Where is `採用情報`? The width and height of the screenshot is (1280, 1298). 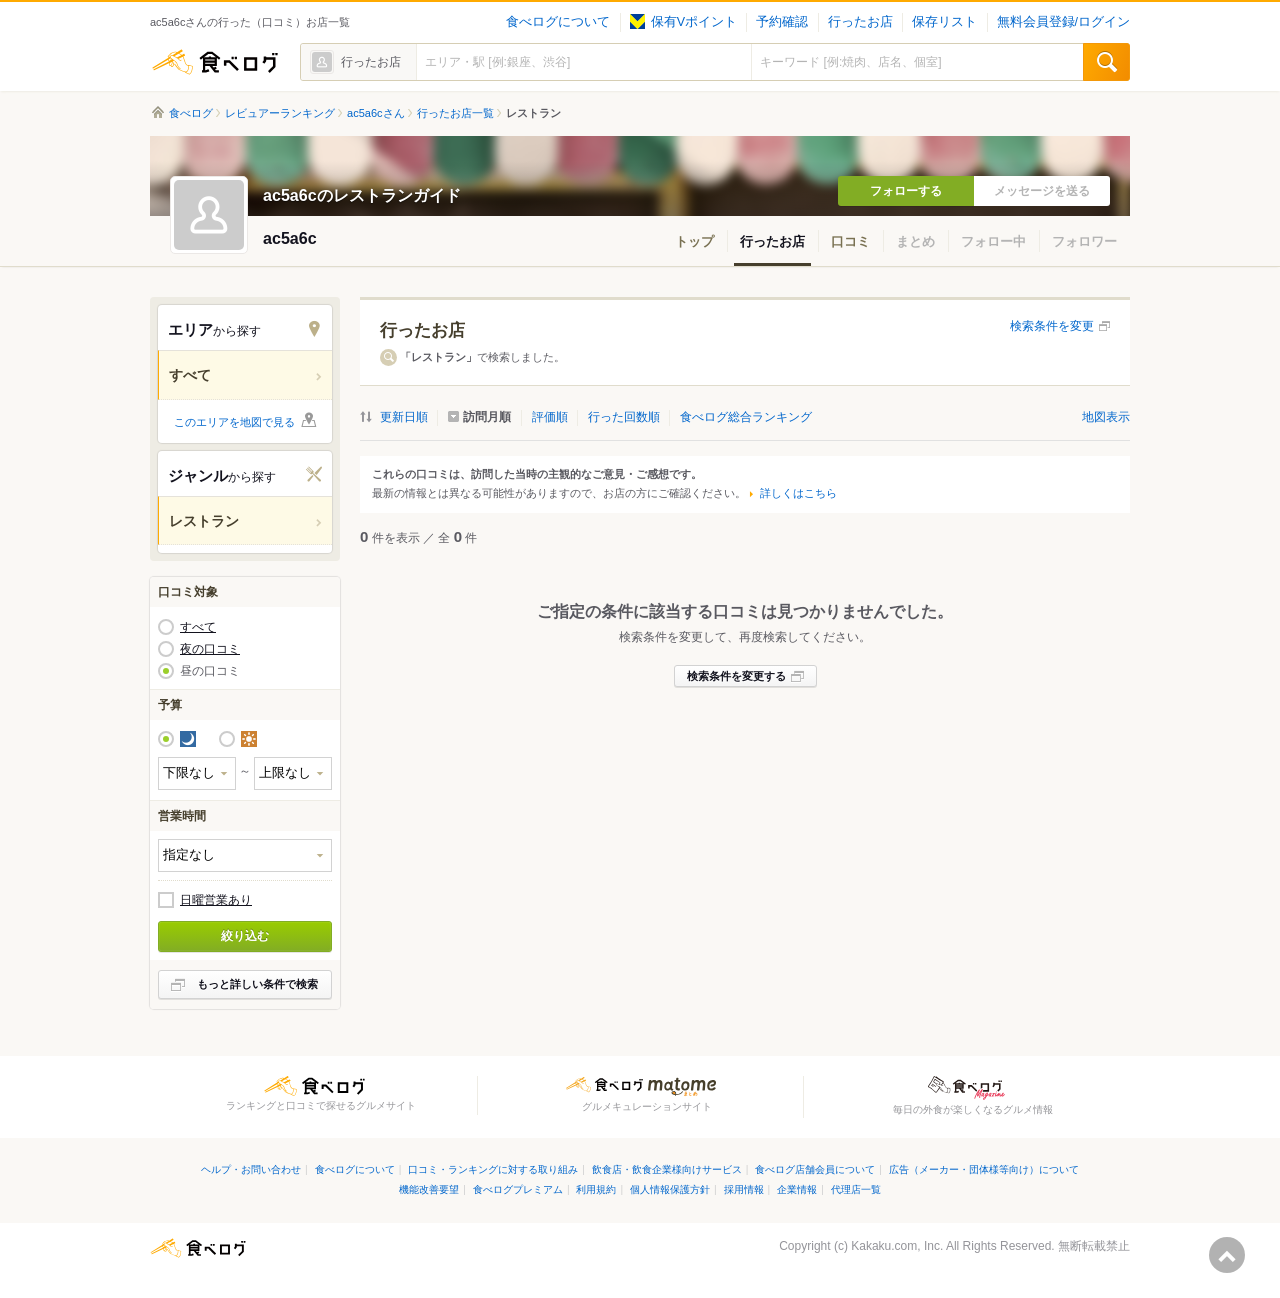 採用情報 is located at coordinates (744, 1189).